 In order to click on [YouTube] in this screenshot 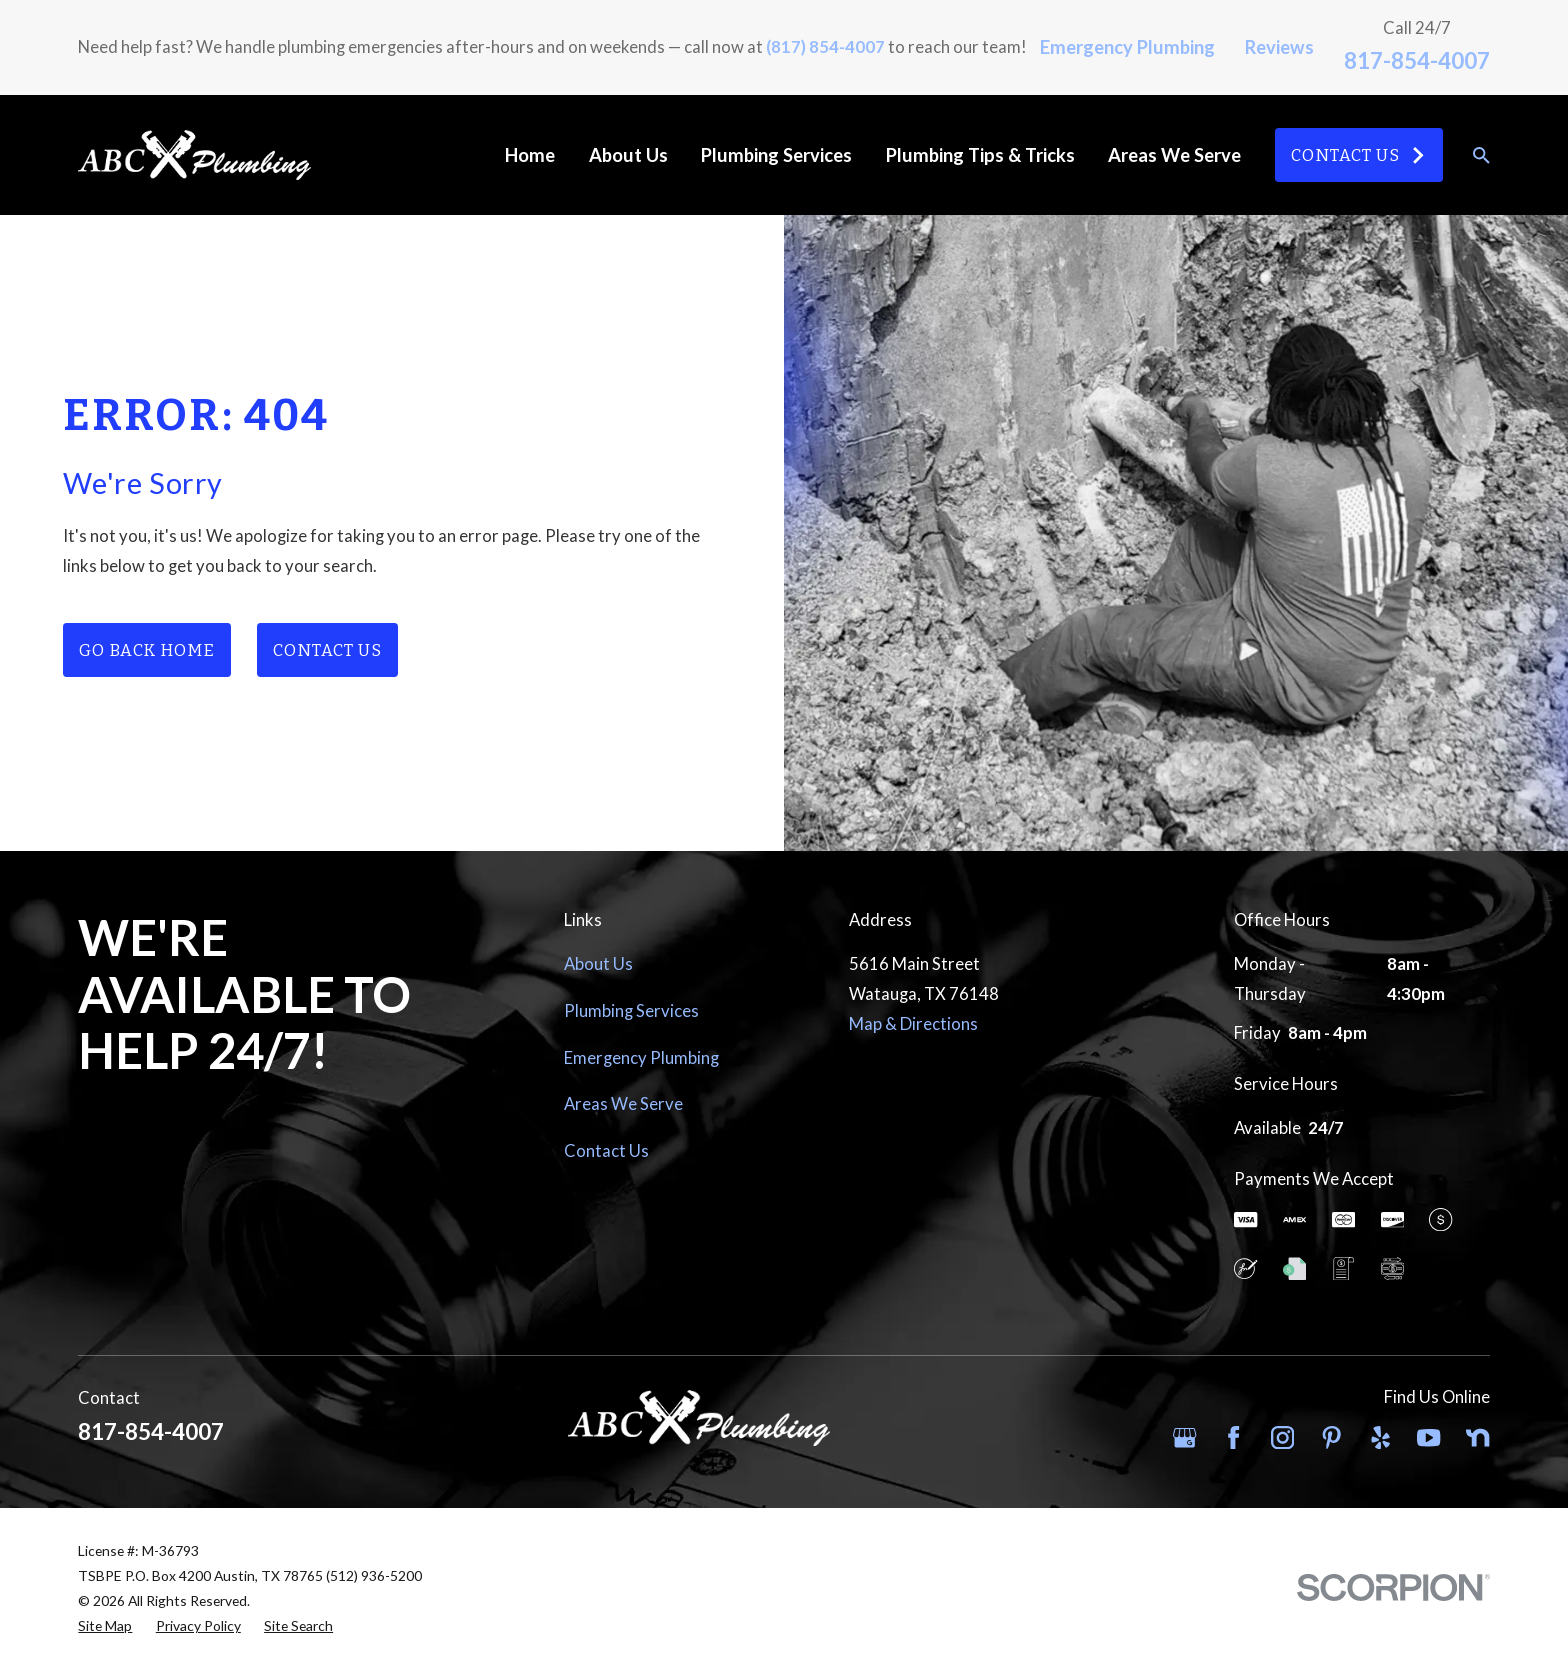, I will do `click(1428, 1437)`.